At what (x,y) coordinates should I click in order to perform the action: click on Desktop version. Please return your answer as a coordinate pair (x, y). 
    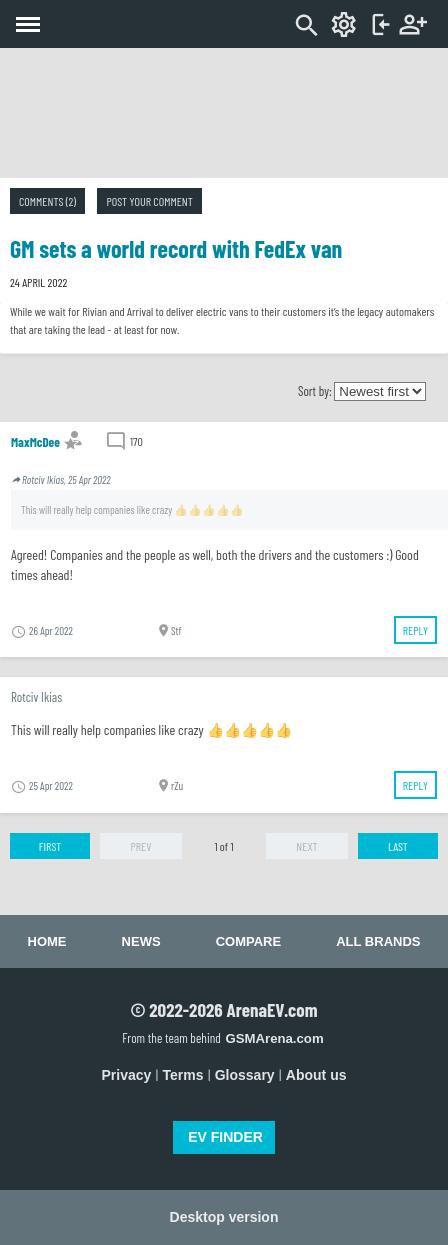
    Looking at the image, I should click on (224, 1217).